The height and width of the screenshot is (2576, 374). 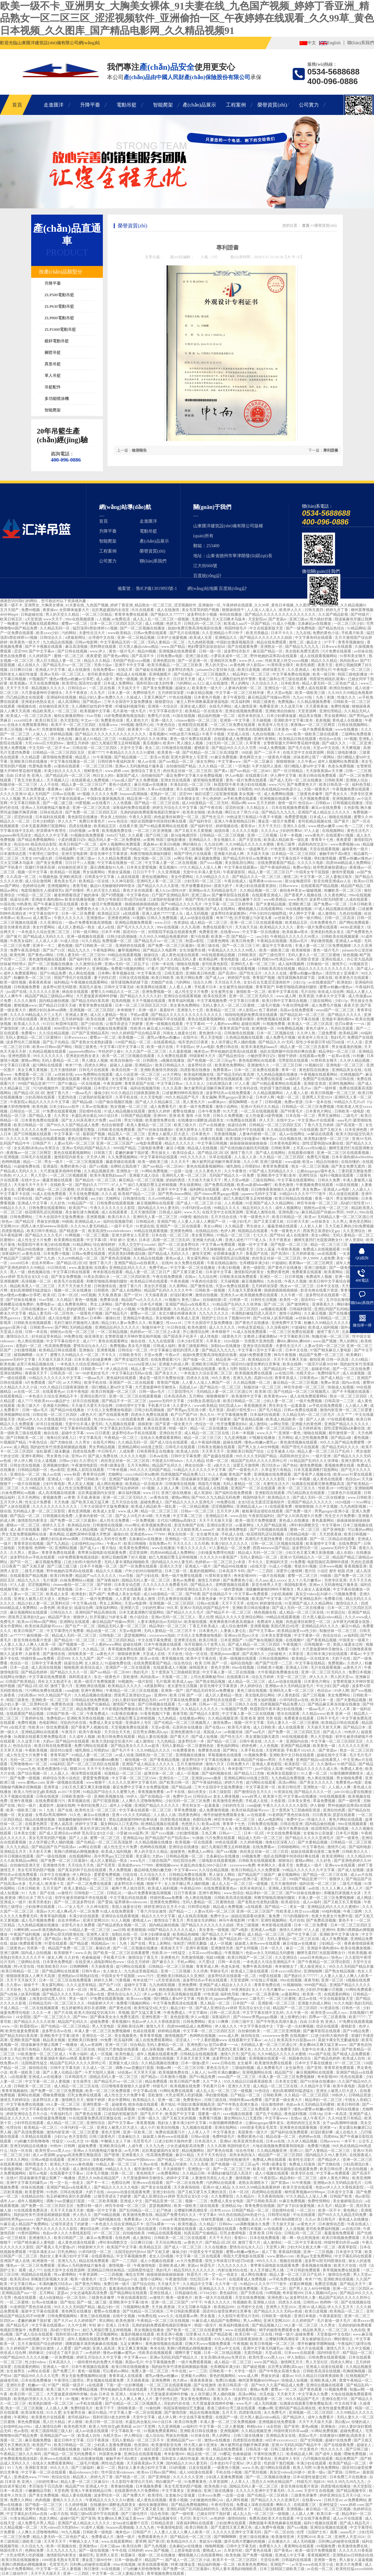 I want to click on 二级毛片, so click(x=351, y=1115).